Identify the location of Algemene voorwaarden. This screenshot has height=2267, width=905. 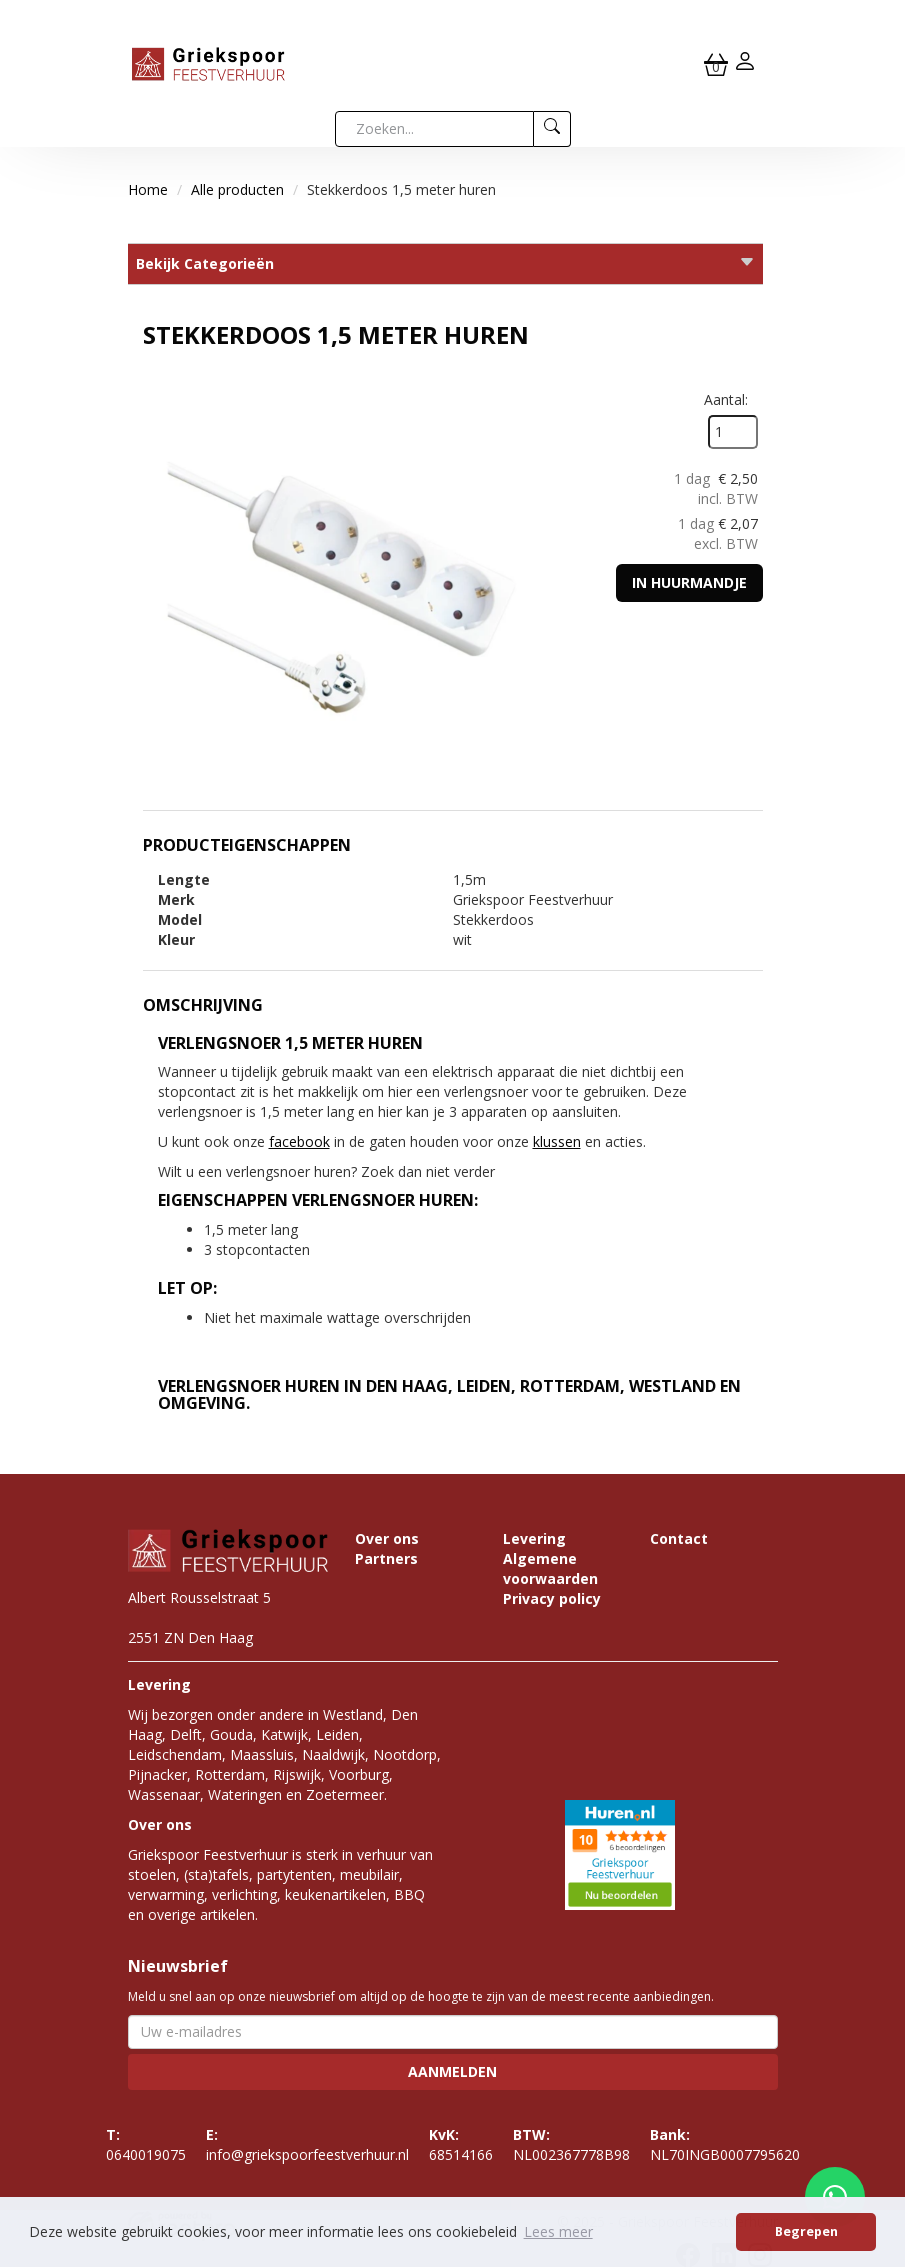
(550, 1568).